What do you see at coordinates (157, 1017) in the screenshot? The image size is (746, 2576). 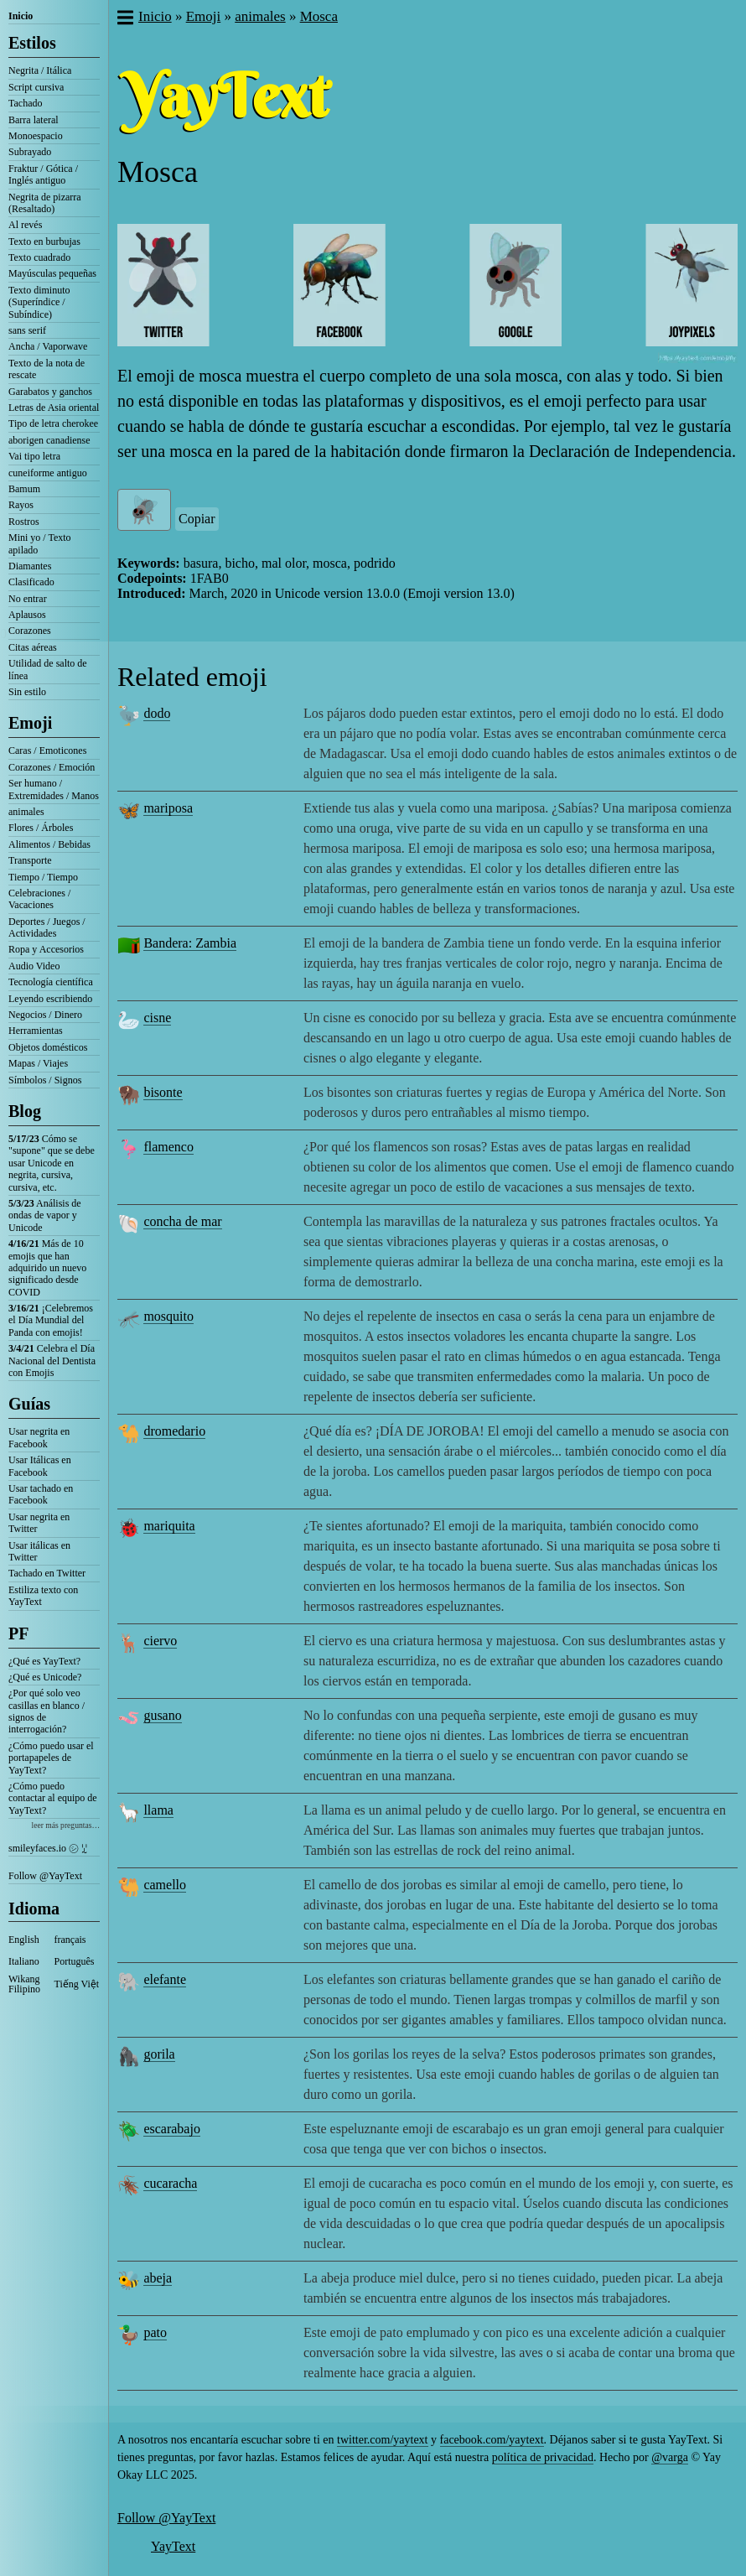 I see `cisne` at bounding box center [157, 1017].